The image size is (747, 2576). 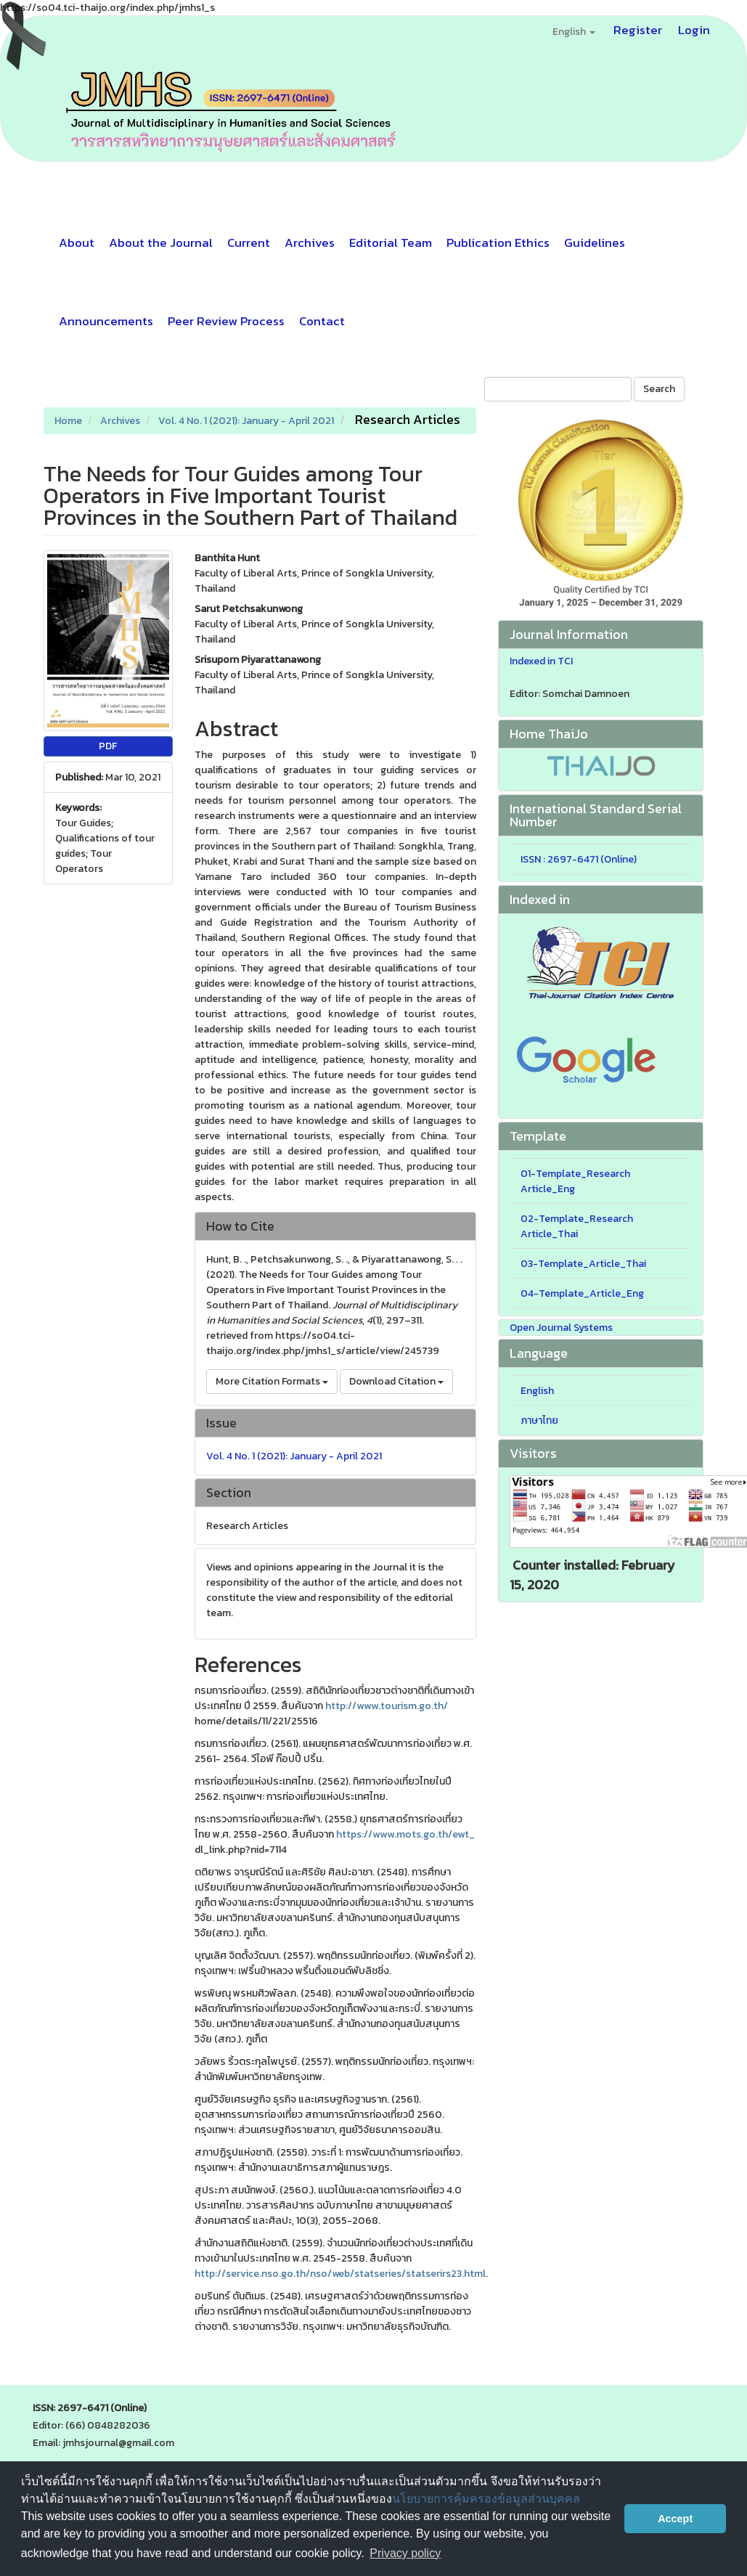 I want to click on Contact, so click(x=322, y=320).